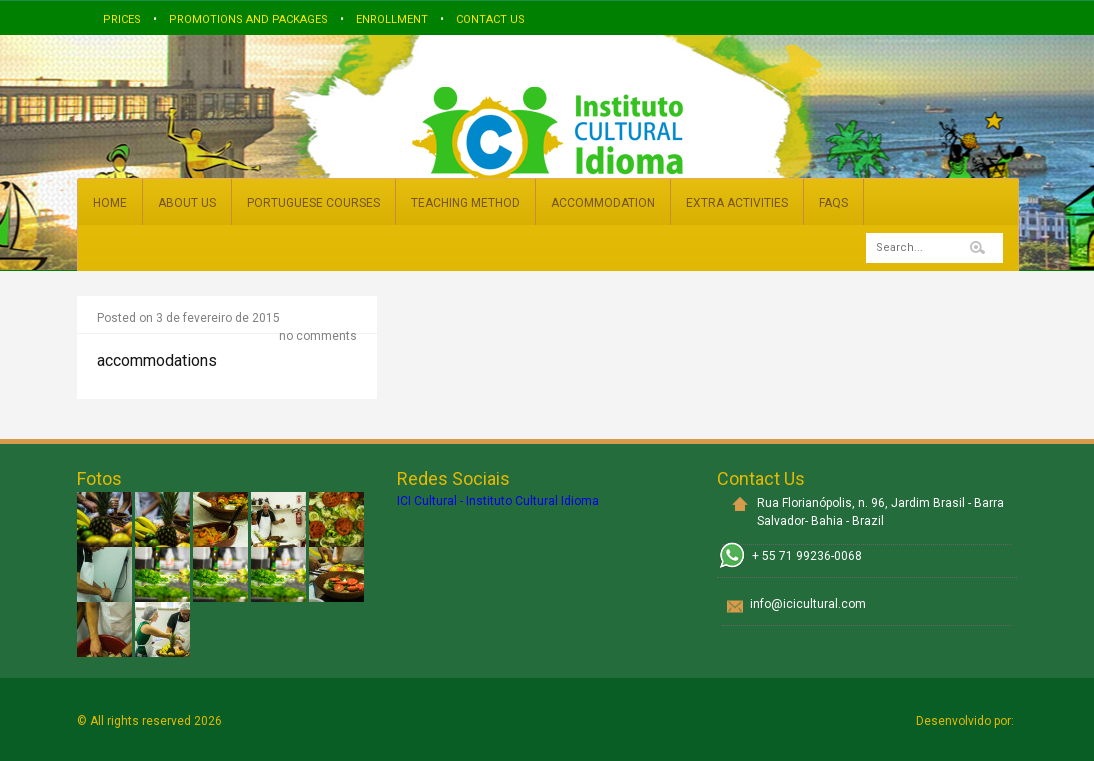 This screenshot has height=761, width=1094. I want to click on Promotions and Packages, so click(248, 19).